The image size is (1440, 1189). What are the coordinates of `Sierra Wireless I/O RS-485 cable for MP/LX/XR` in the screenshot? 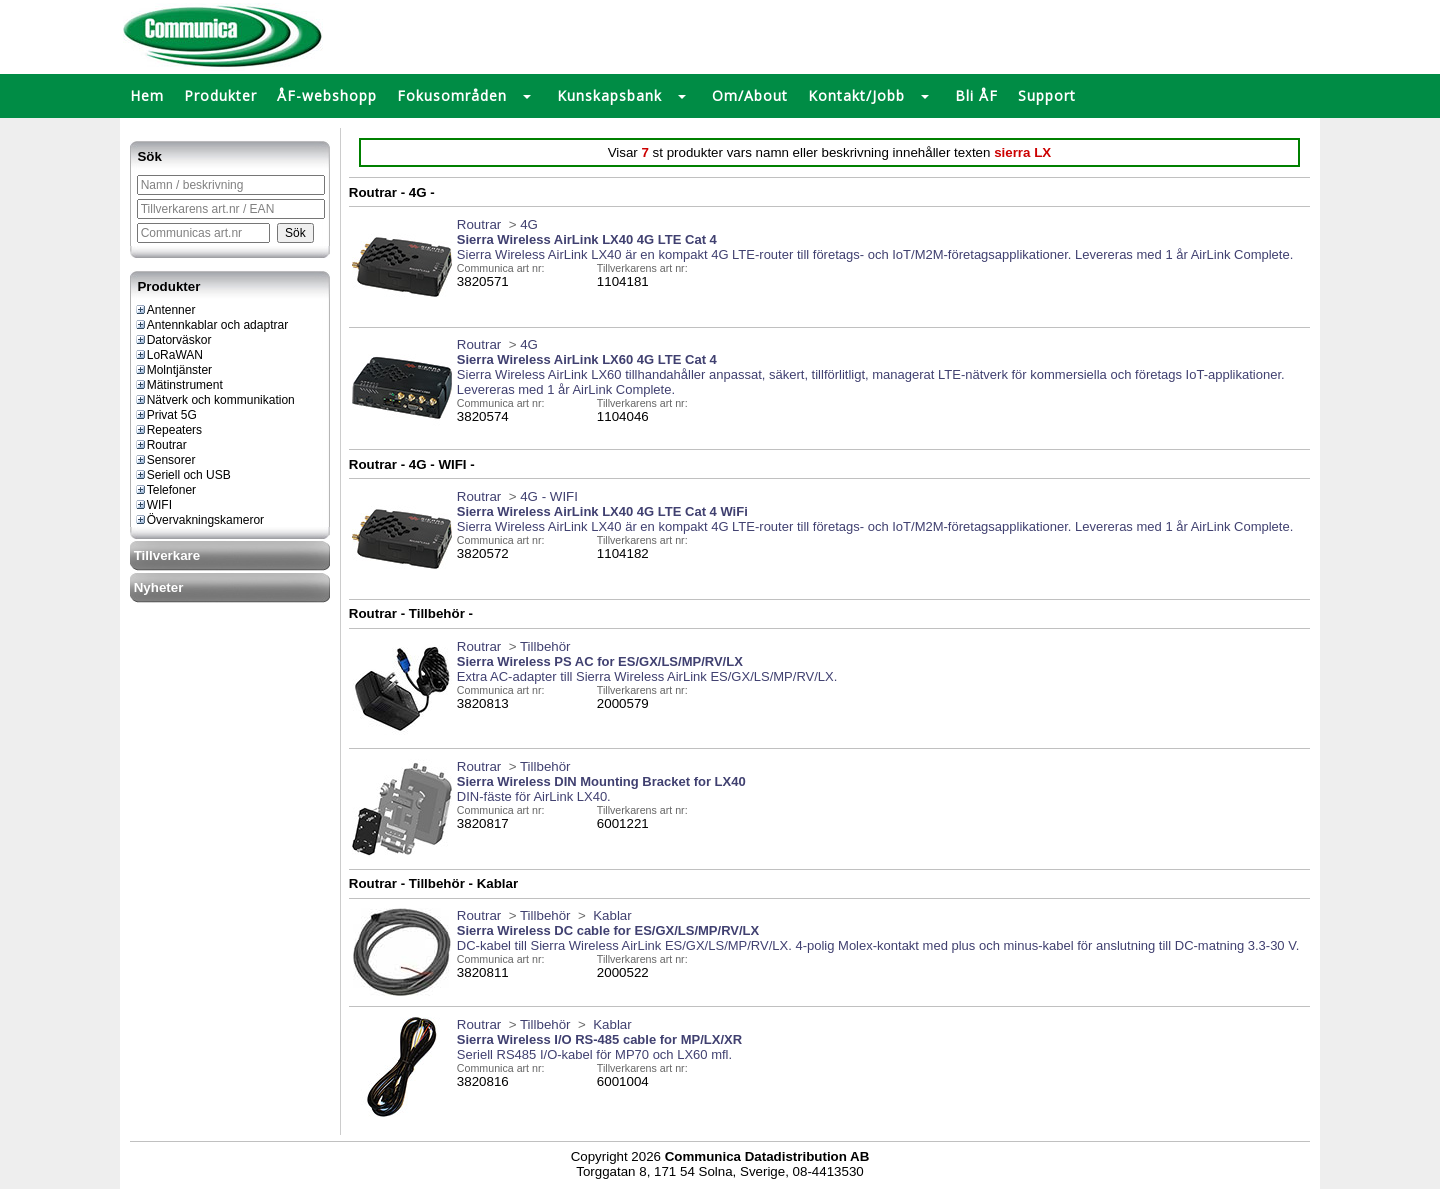 It's located at (599, 1039).